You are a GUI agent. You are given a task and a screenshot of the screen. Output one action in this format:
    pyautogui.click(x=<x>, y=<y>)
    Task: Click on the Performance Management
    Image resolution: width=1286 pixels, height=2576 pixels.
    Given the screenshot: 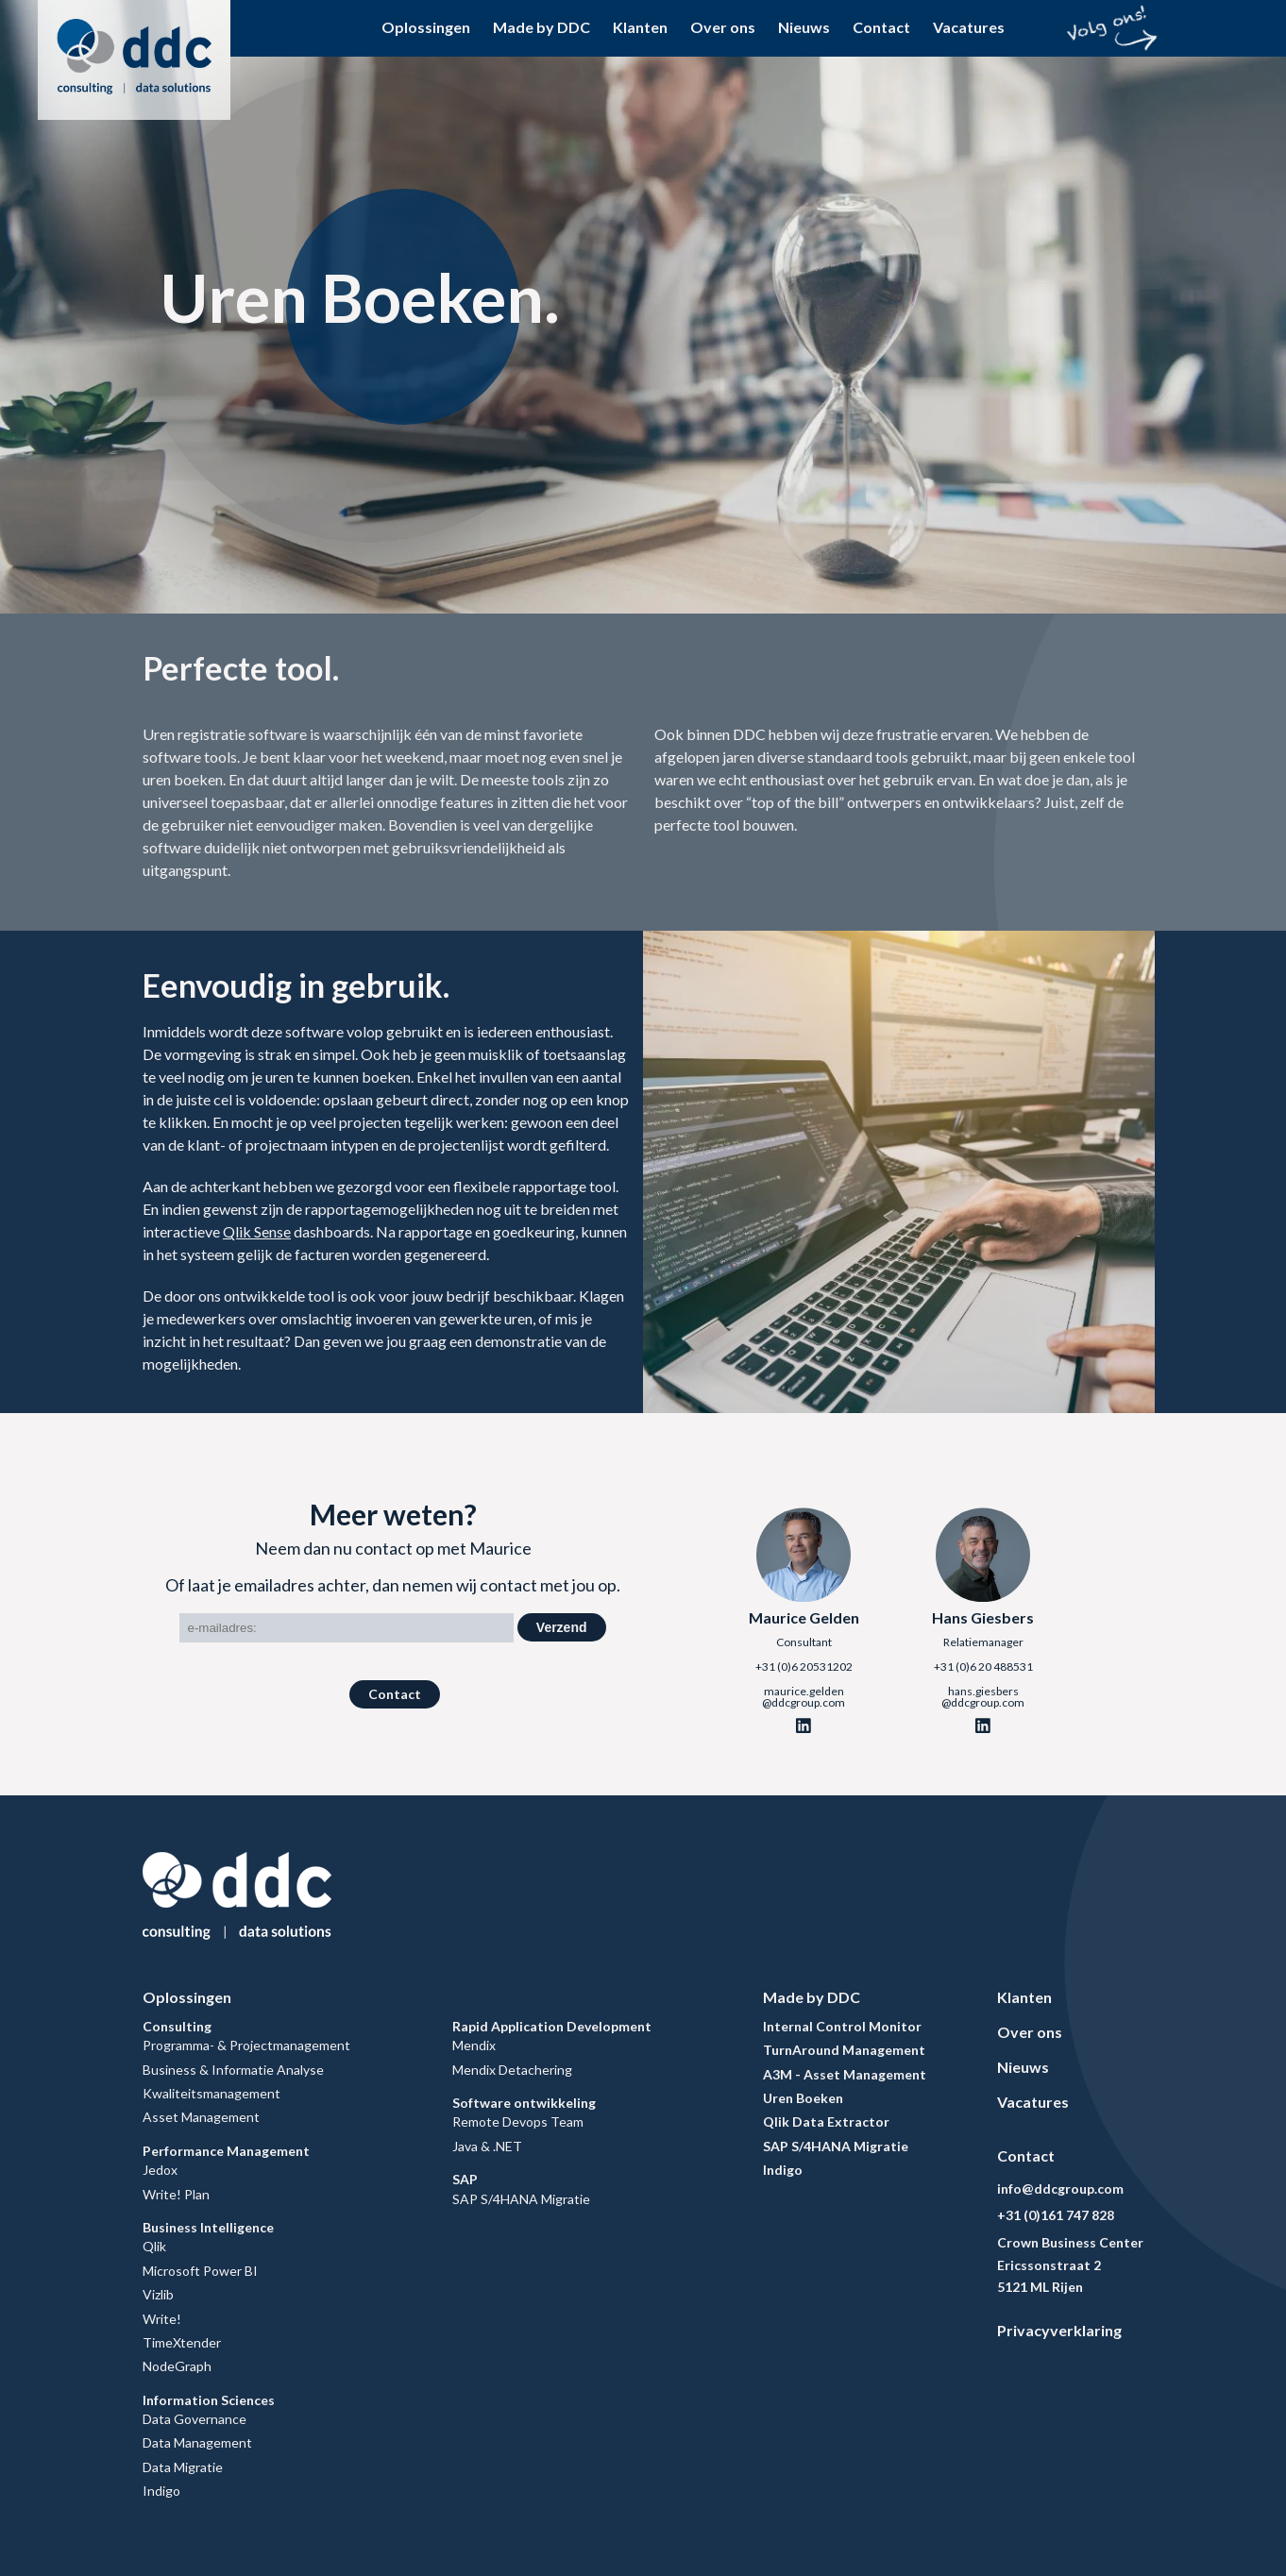 What is the action you would take?
    pyautogui.click(x=226, y=2151)
    